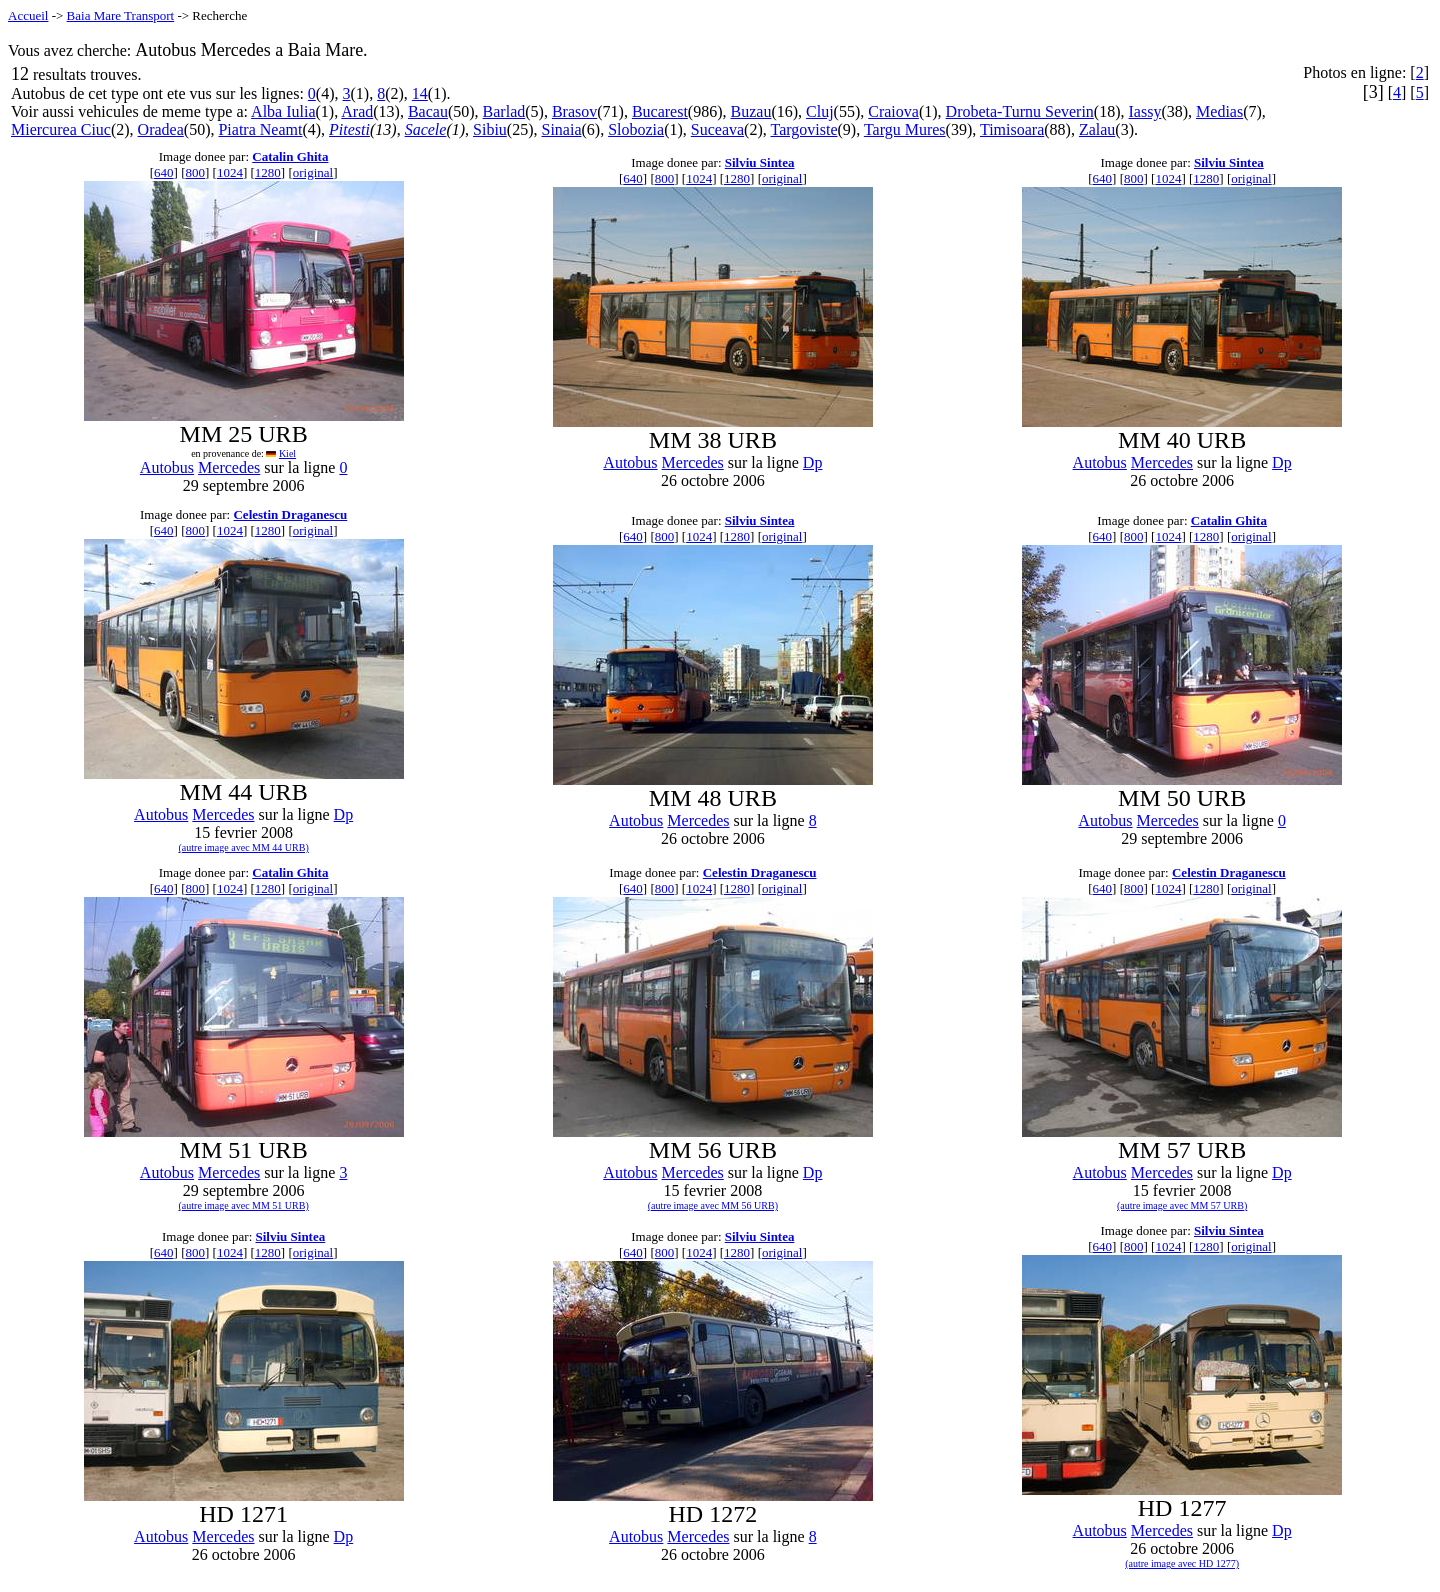 This screenshot has height=1592, width=1440. I want to click on Cluj, so click(820, 111).